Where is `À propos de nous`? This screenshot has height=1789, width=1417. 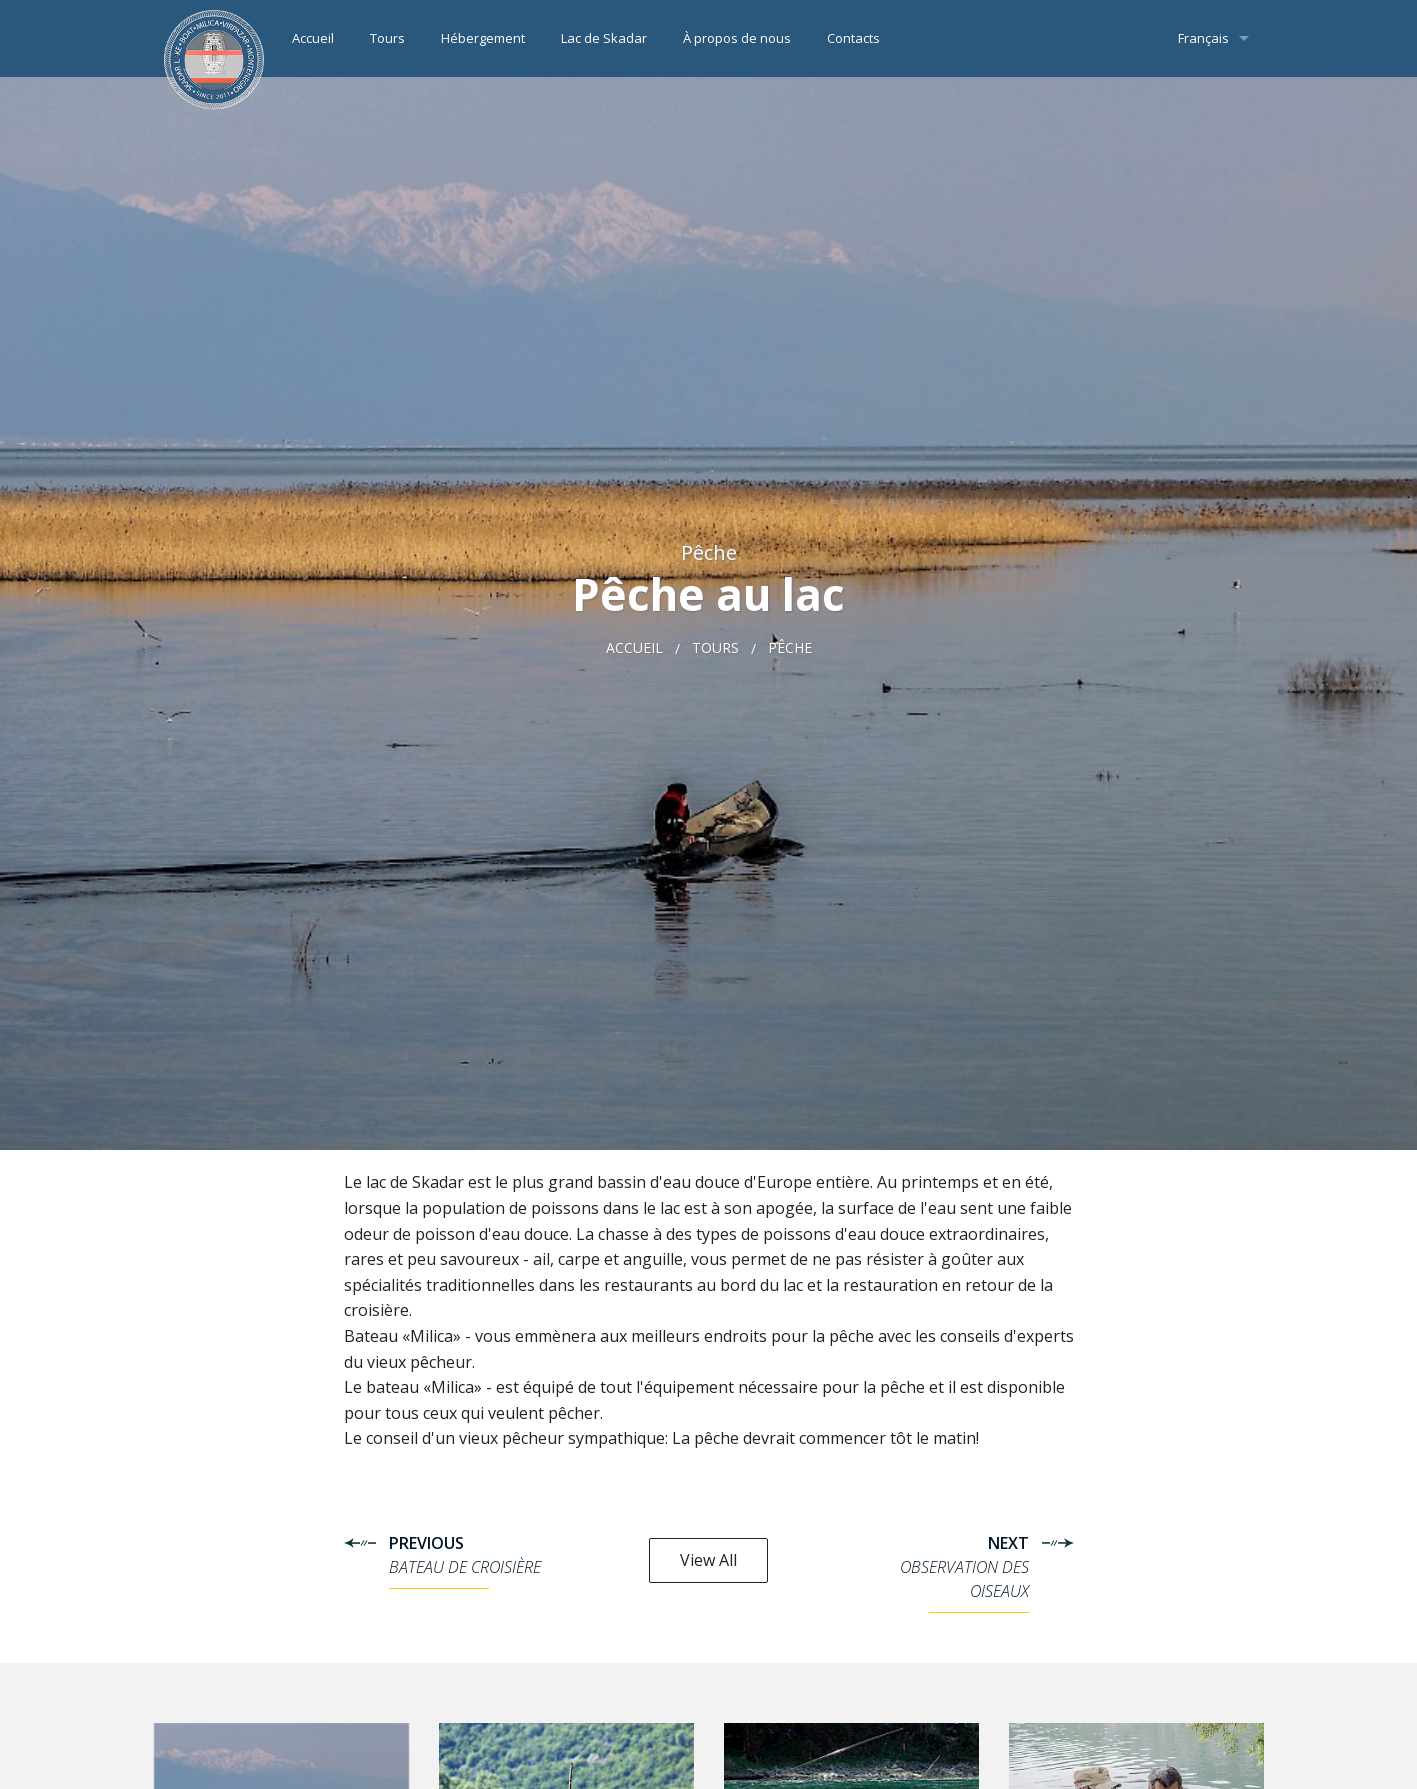 À propos de nous is located at coordinates (737, 38).